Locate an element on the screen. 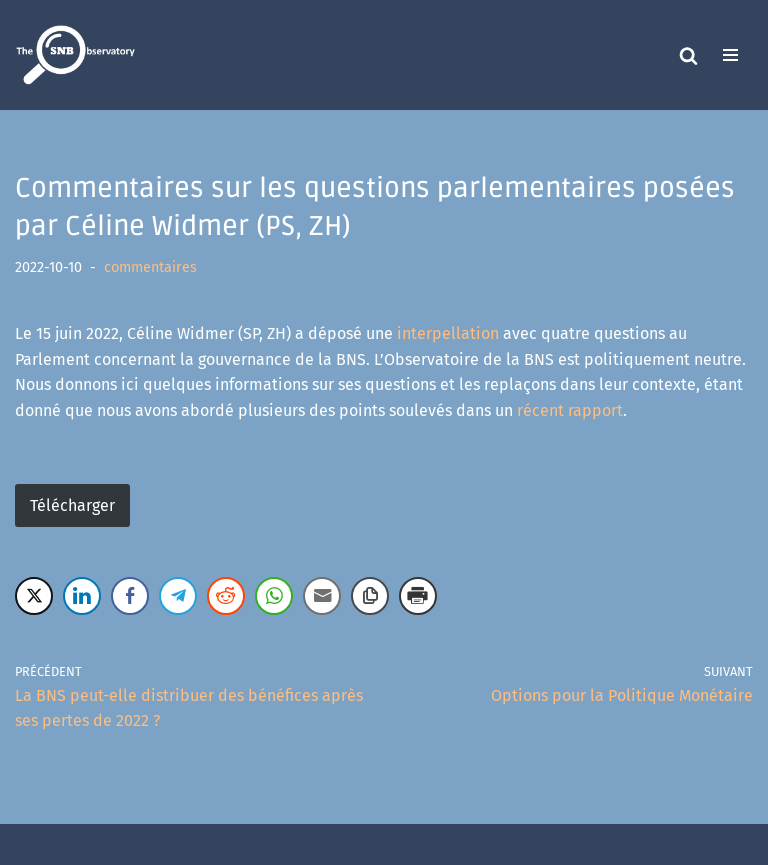 This screenshot has height=865, width=768. commentaires is located at coordinates (150, 267).